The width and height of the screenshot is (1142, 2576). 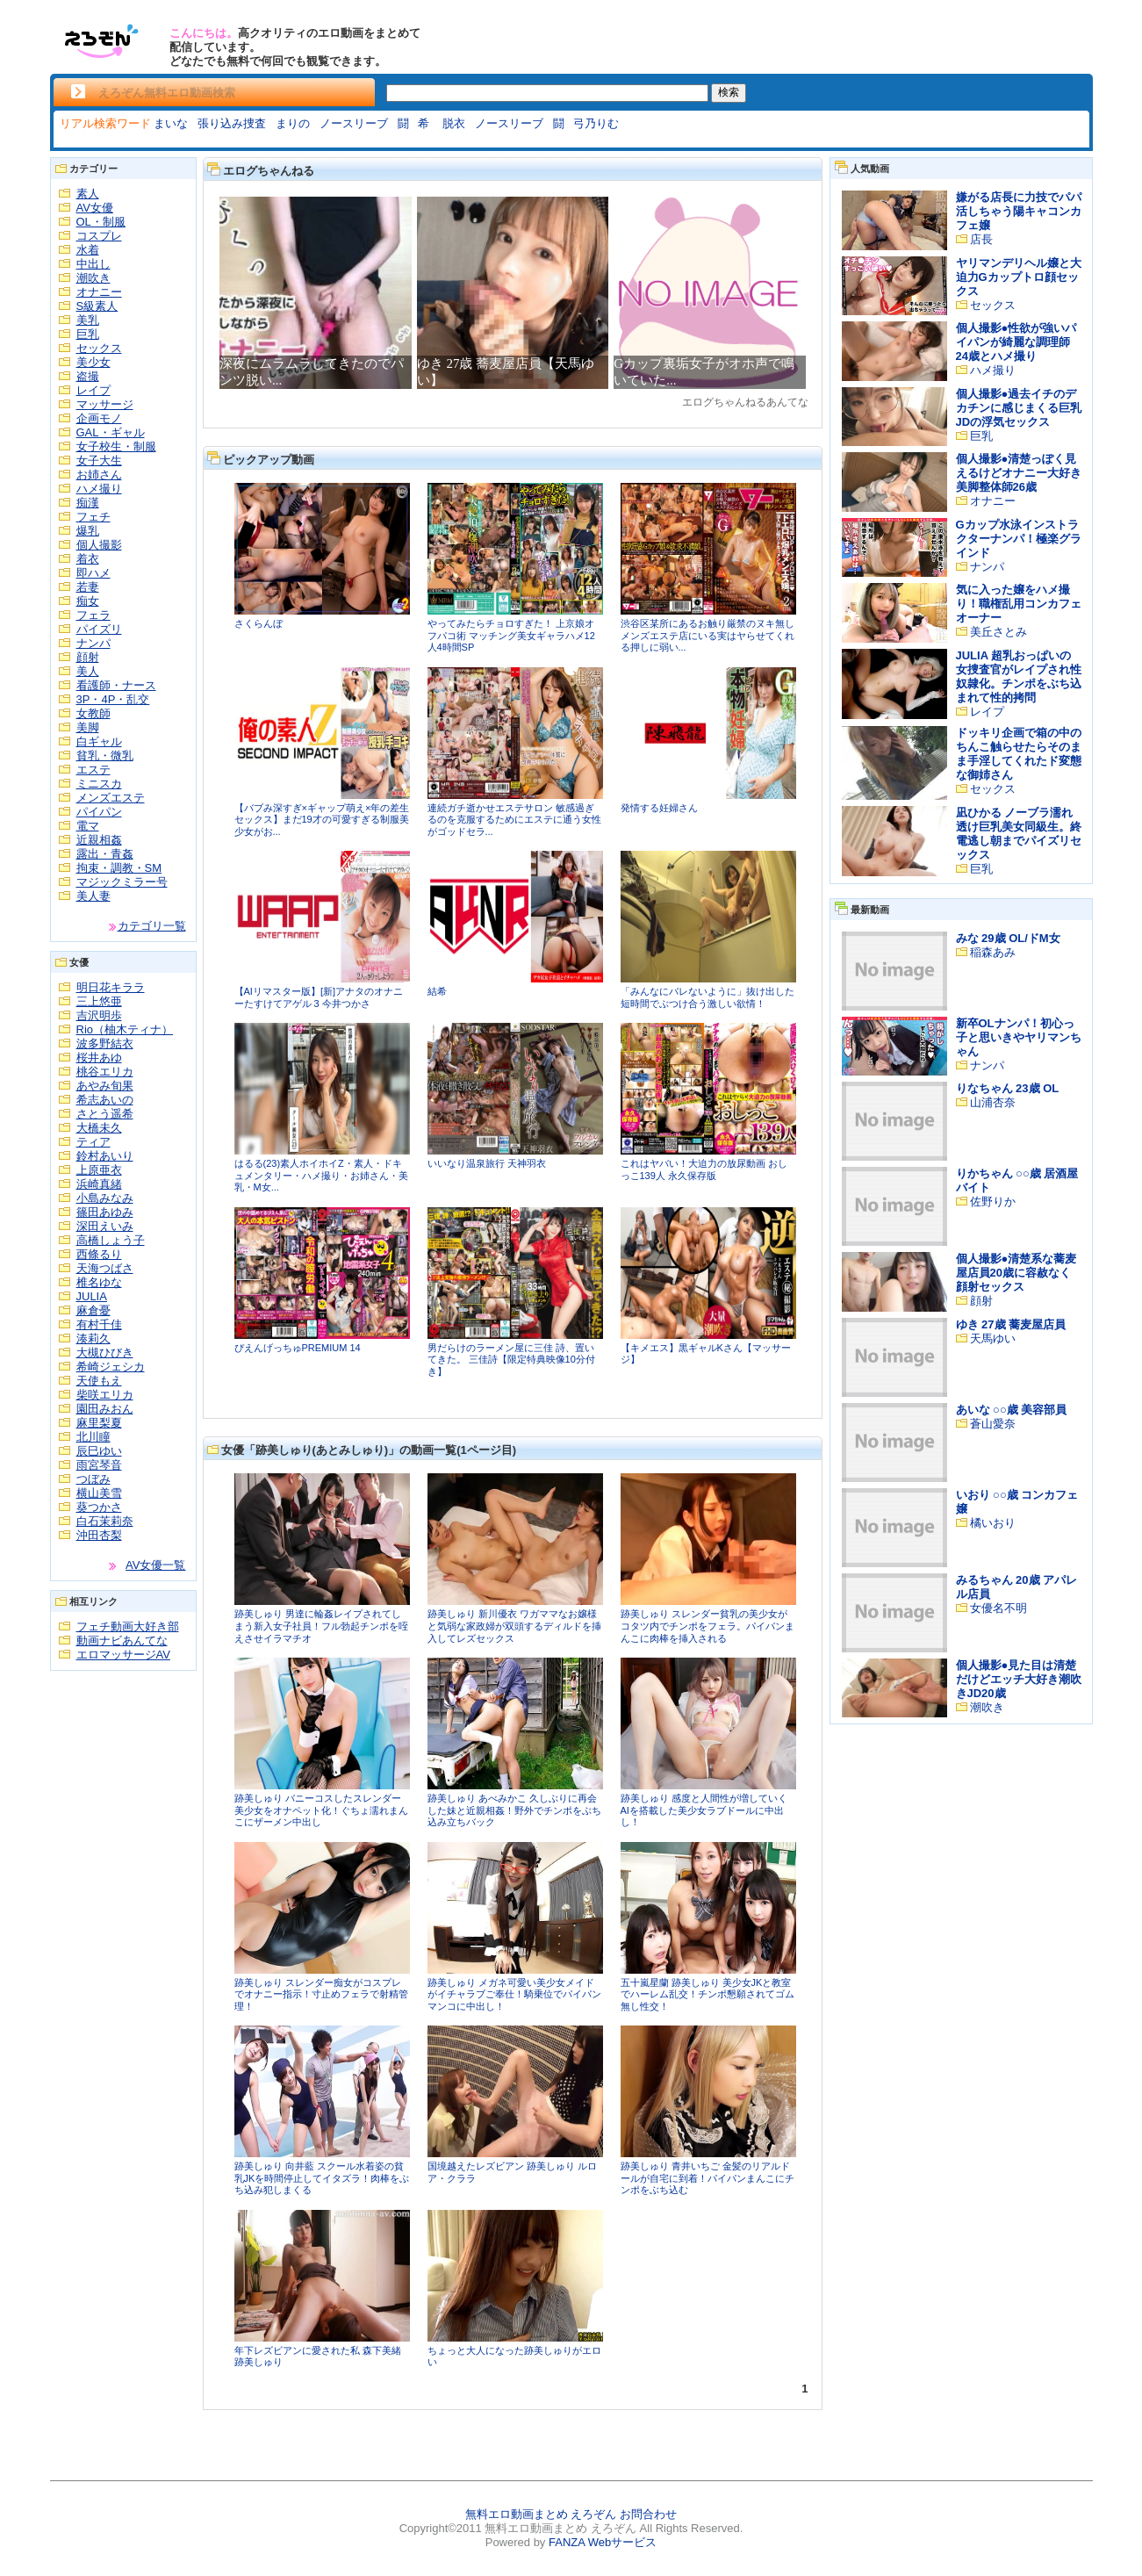 I want to click on 跡美しゅり 感度と人間性が増していくAIを搭載した美少女ラブドールに中出し！, so click(x=704, y=1810).